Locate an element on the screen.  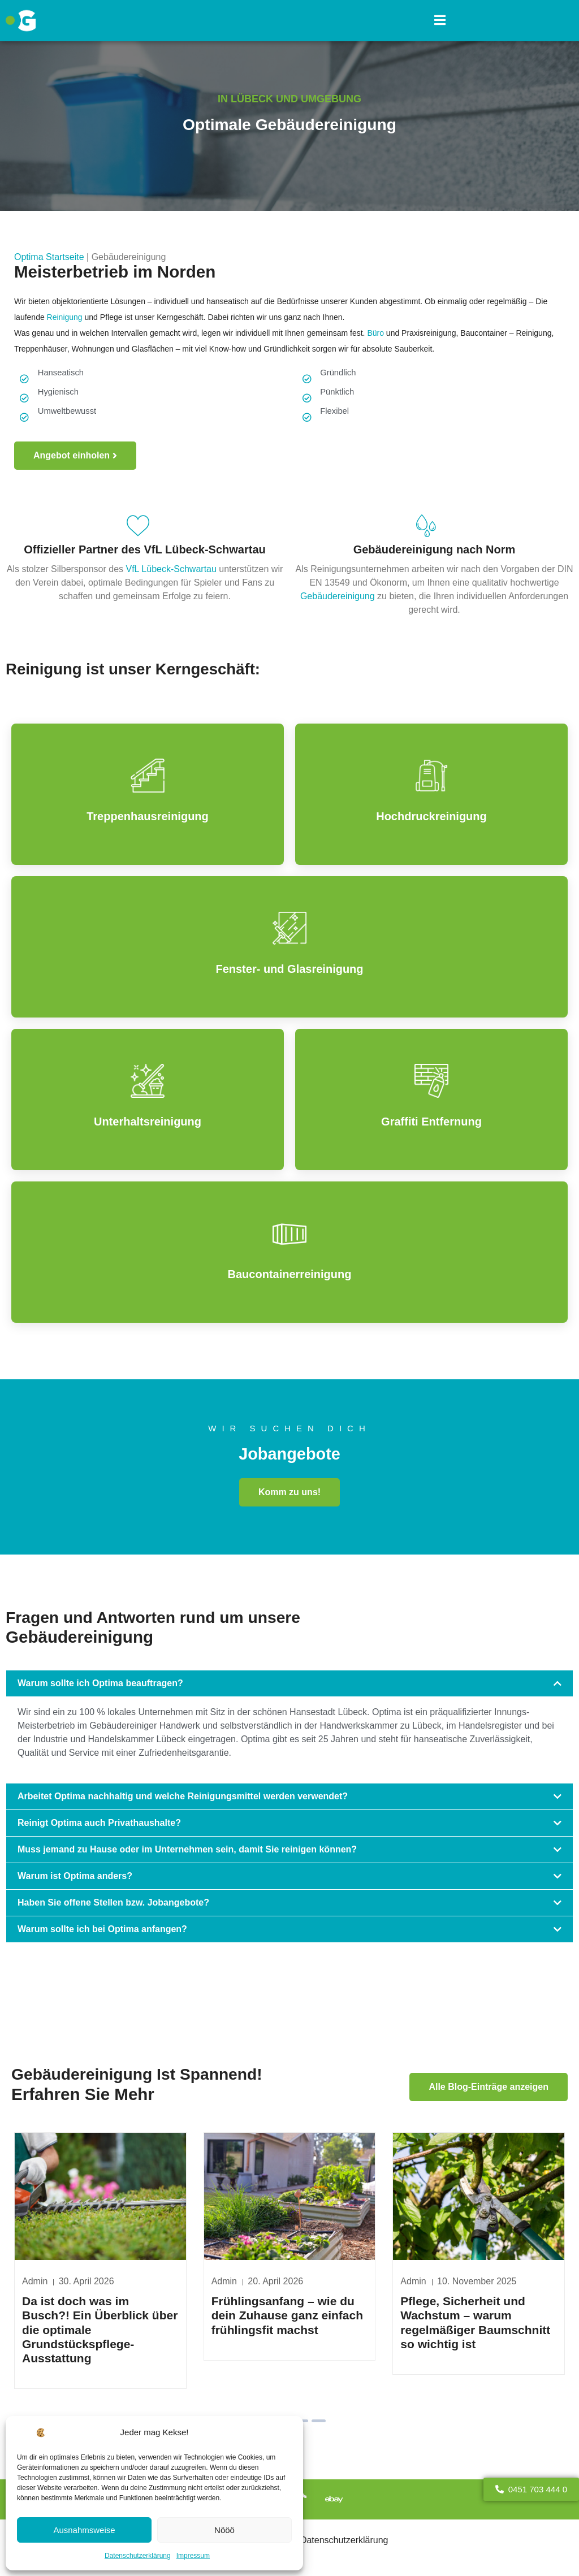
Büro is located at coordinates (375, 332).